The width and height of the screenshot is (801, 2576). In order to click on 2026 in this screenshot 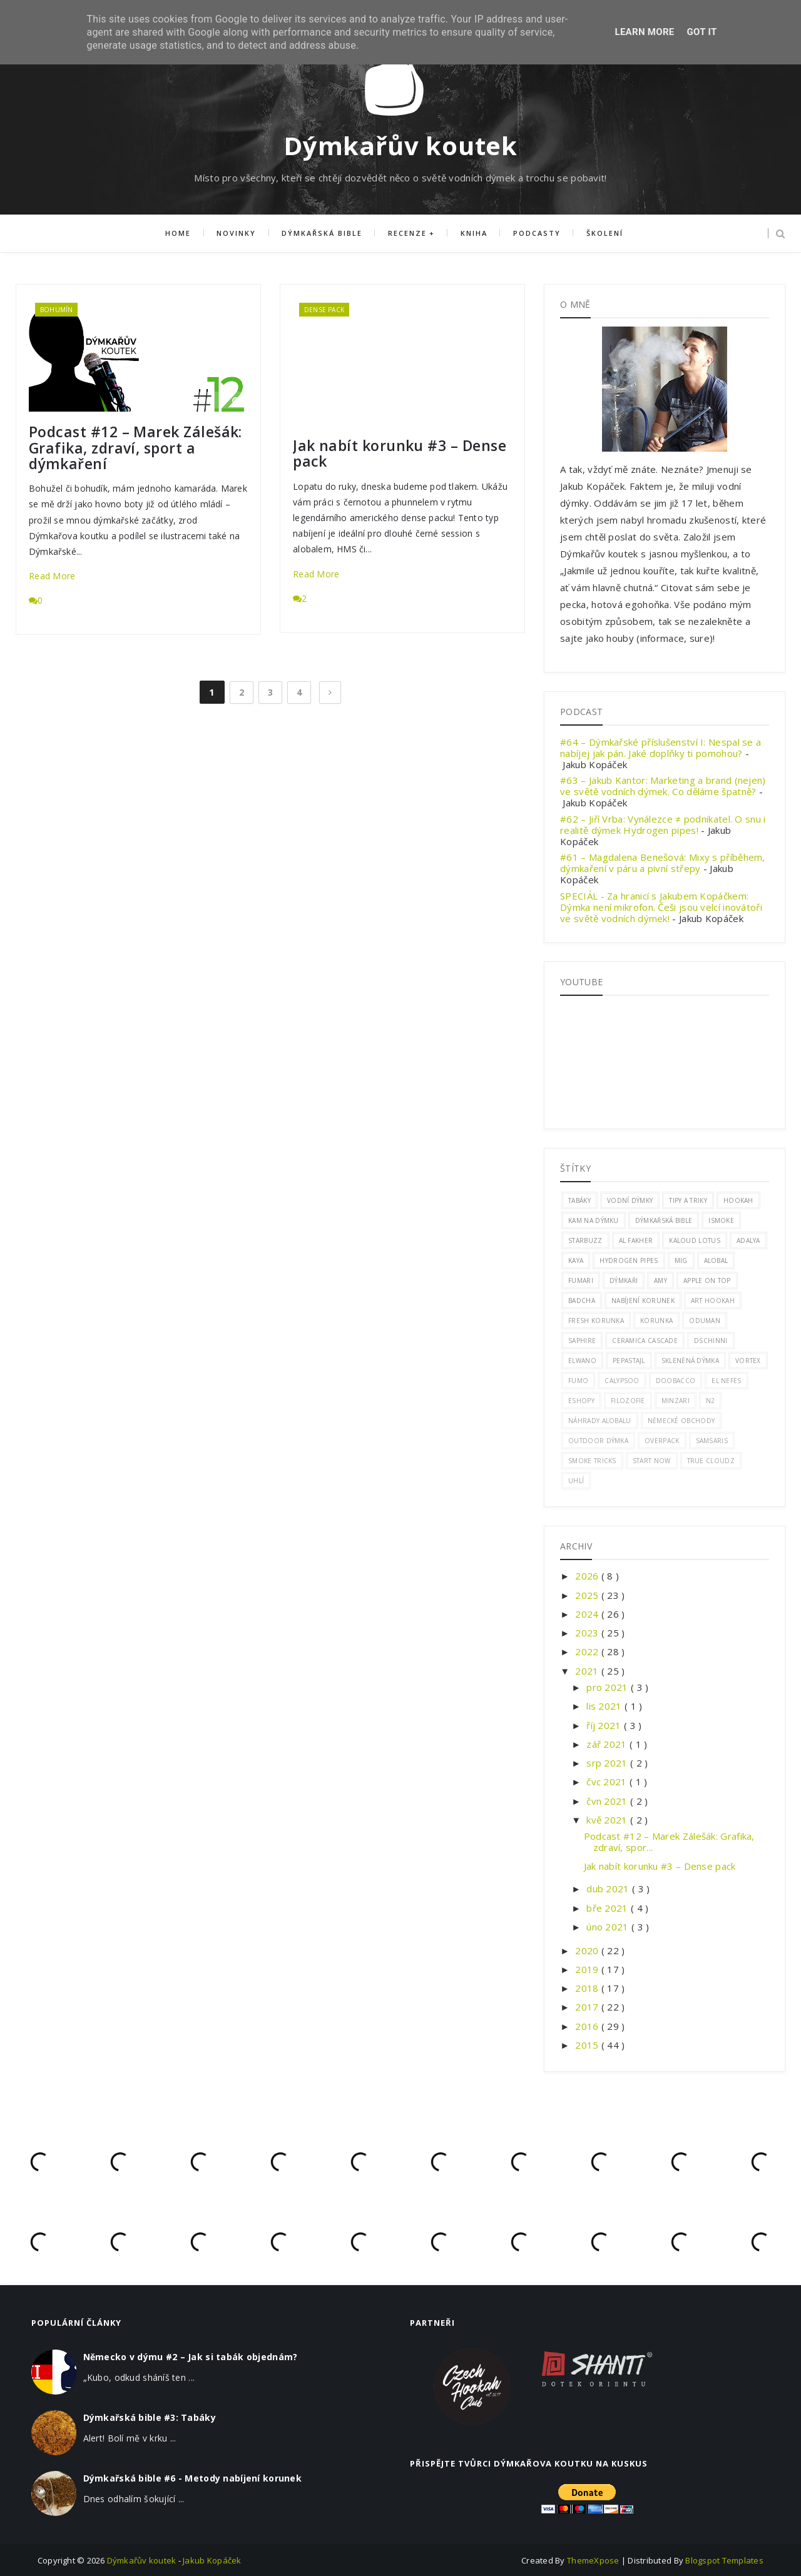, I will do `click(588, 1575)`.